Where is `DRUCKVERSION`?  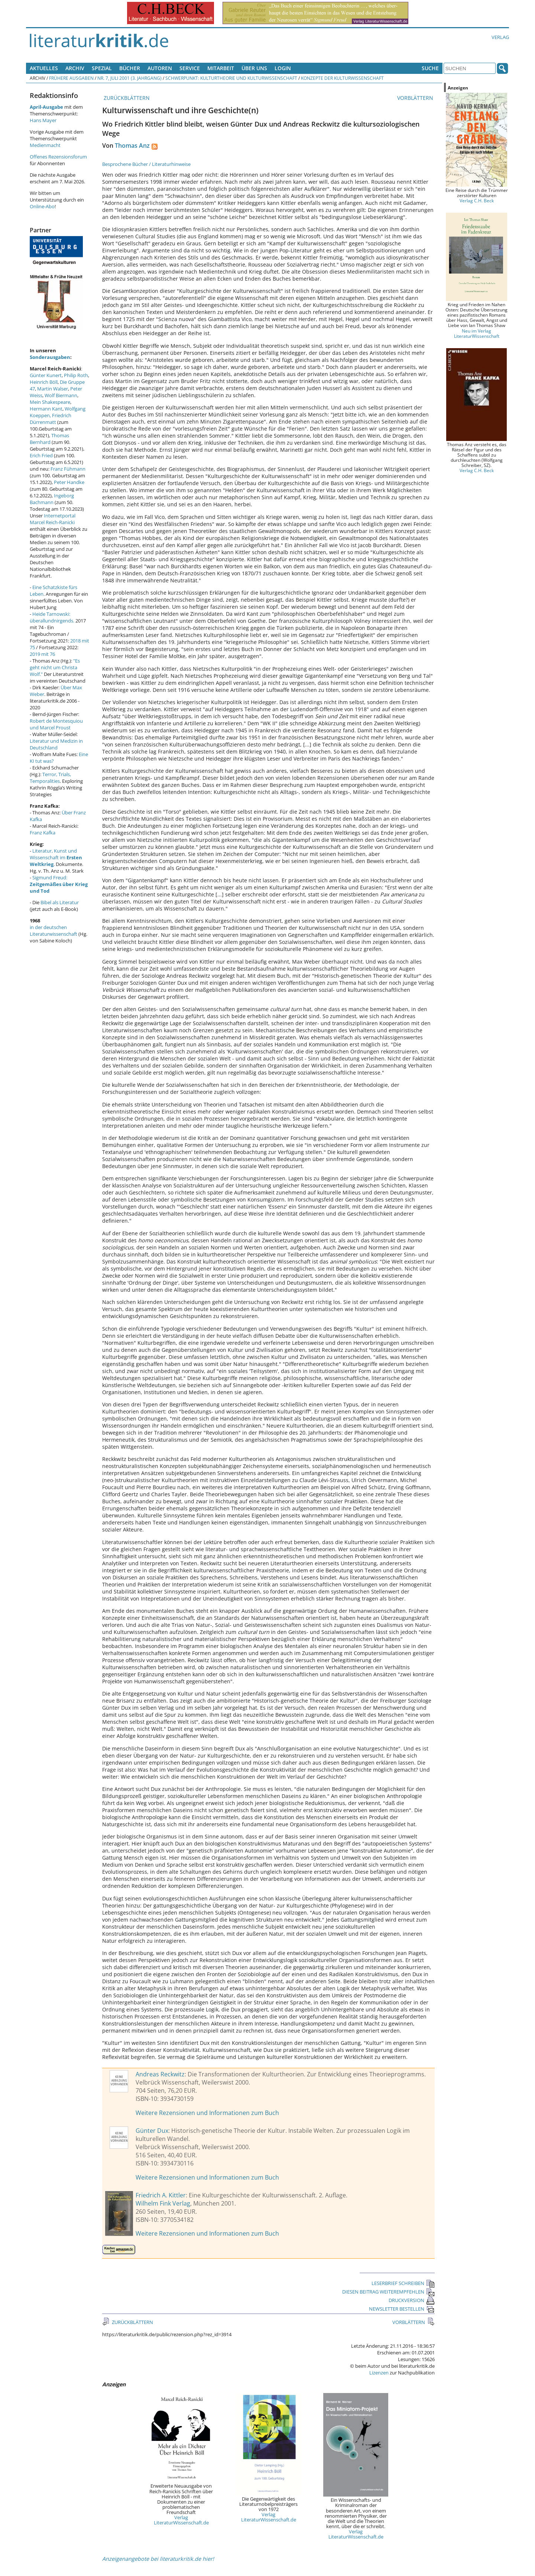 DRUCKVERSION is located at coordinates (412, 2300).